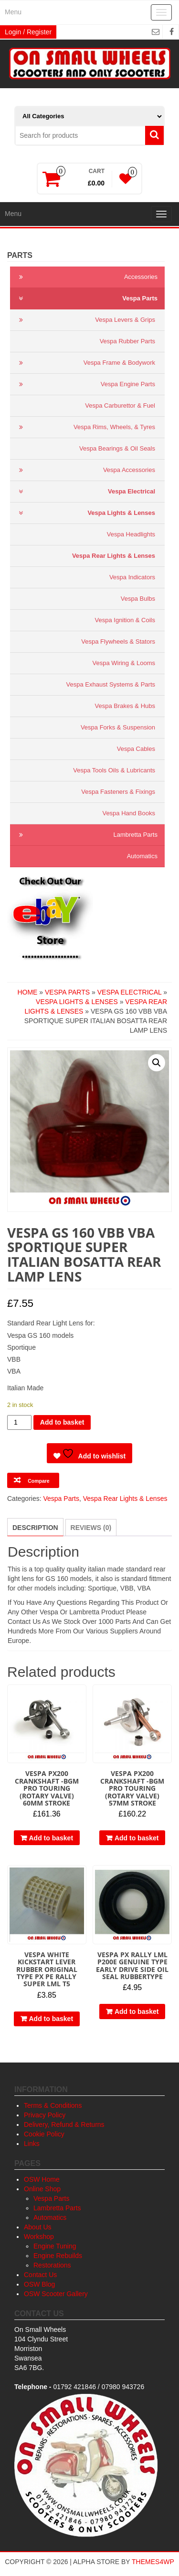  Describe the element at coordinates (56, 2294) in the screenshot. I see `OSW Scooter Gallery` at that location.